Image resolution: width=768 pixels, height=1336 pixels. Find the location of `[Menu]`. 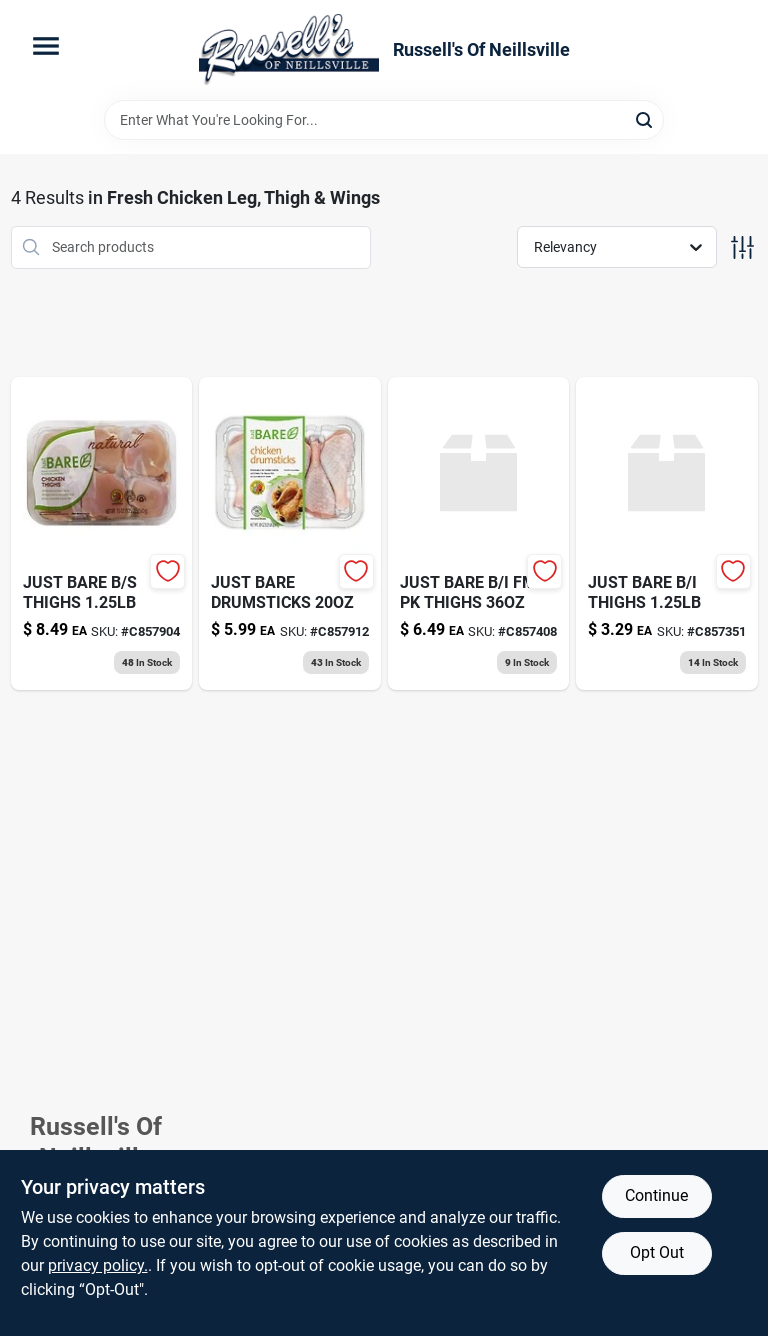

[Menu] is located at coordinates (46, 46).